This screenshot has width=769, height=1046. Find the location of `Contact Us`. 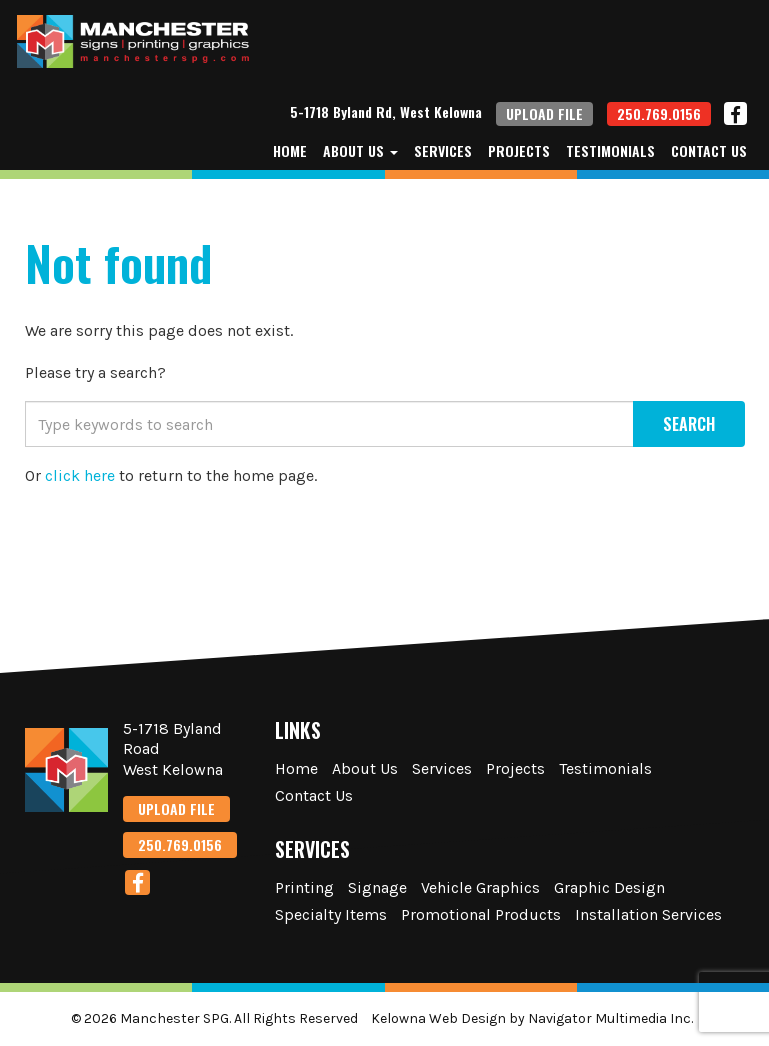

Contact Us is located at coordinates (709, 151).